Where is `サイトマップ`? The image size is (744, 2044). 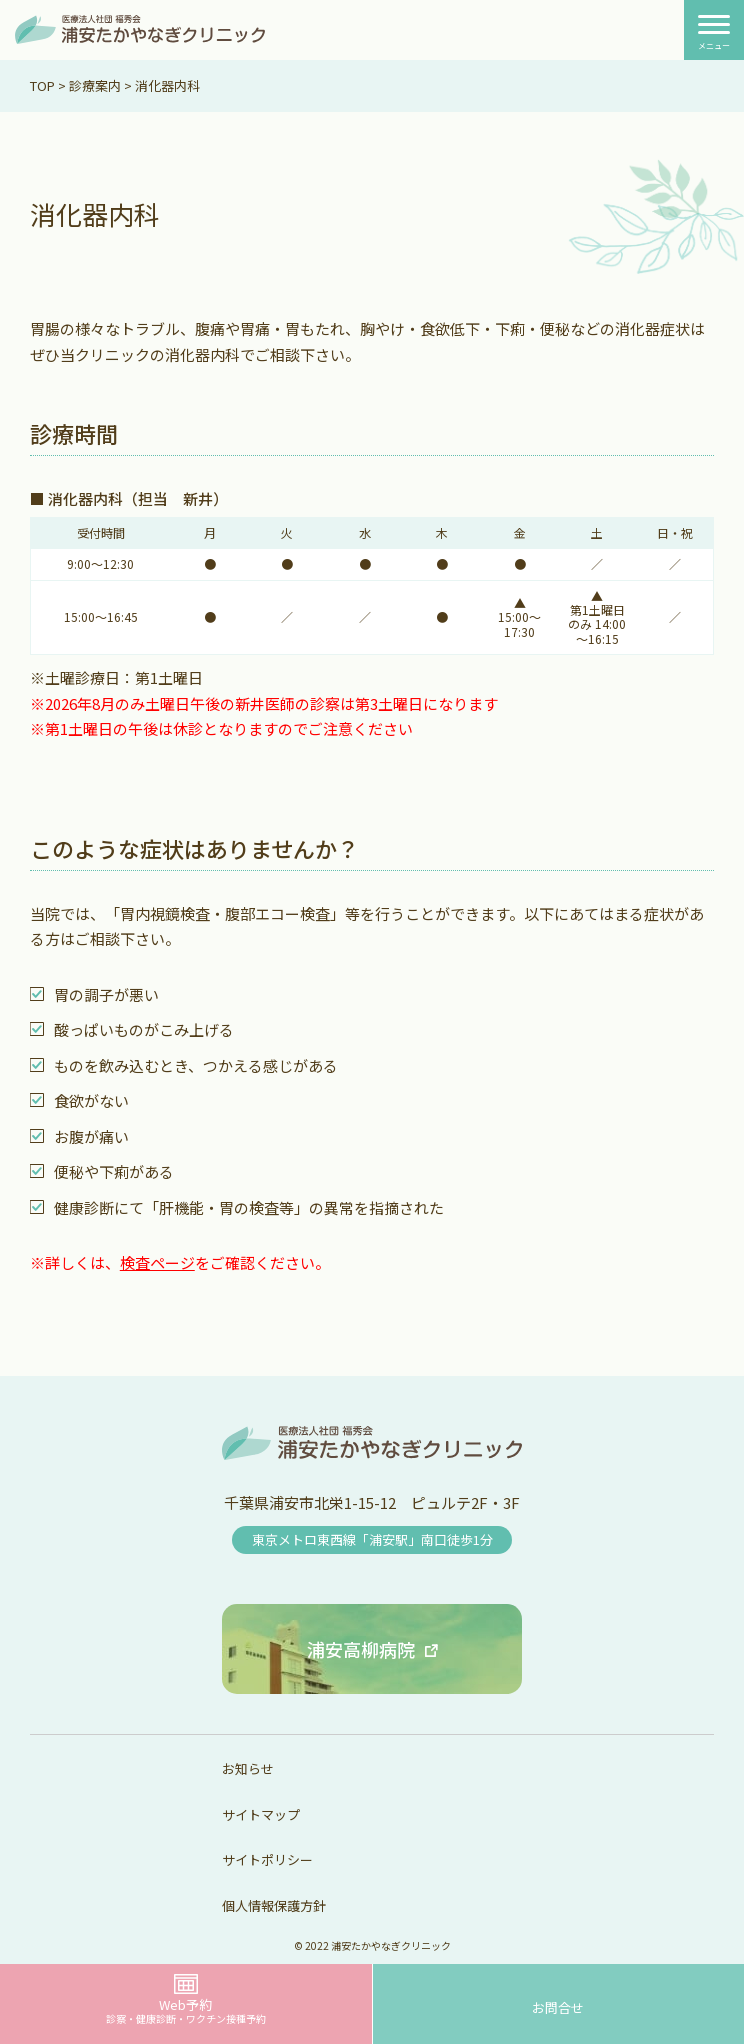
サイトマップ is located at coordinates (261, 1814).